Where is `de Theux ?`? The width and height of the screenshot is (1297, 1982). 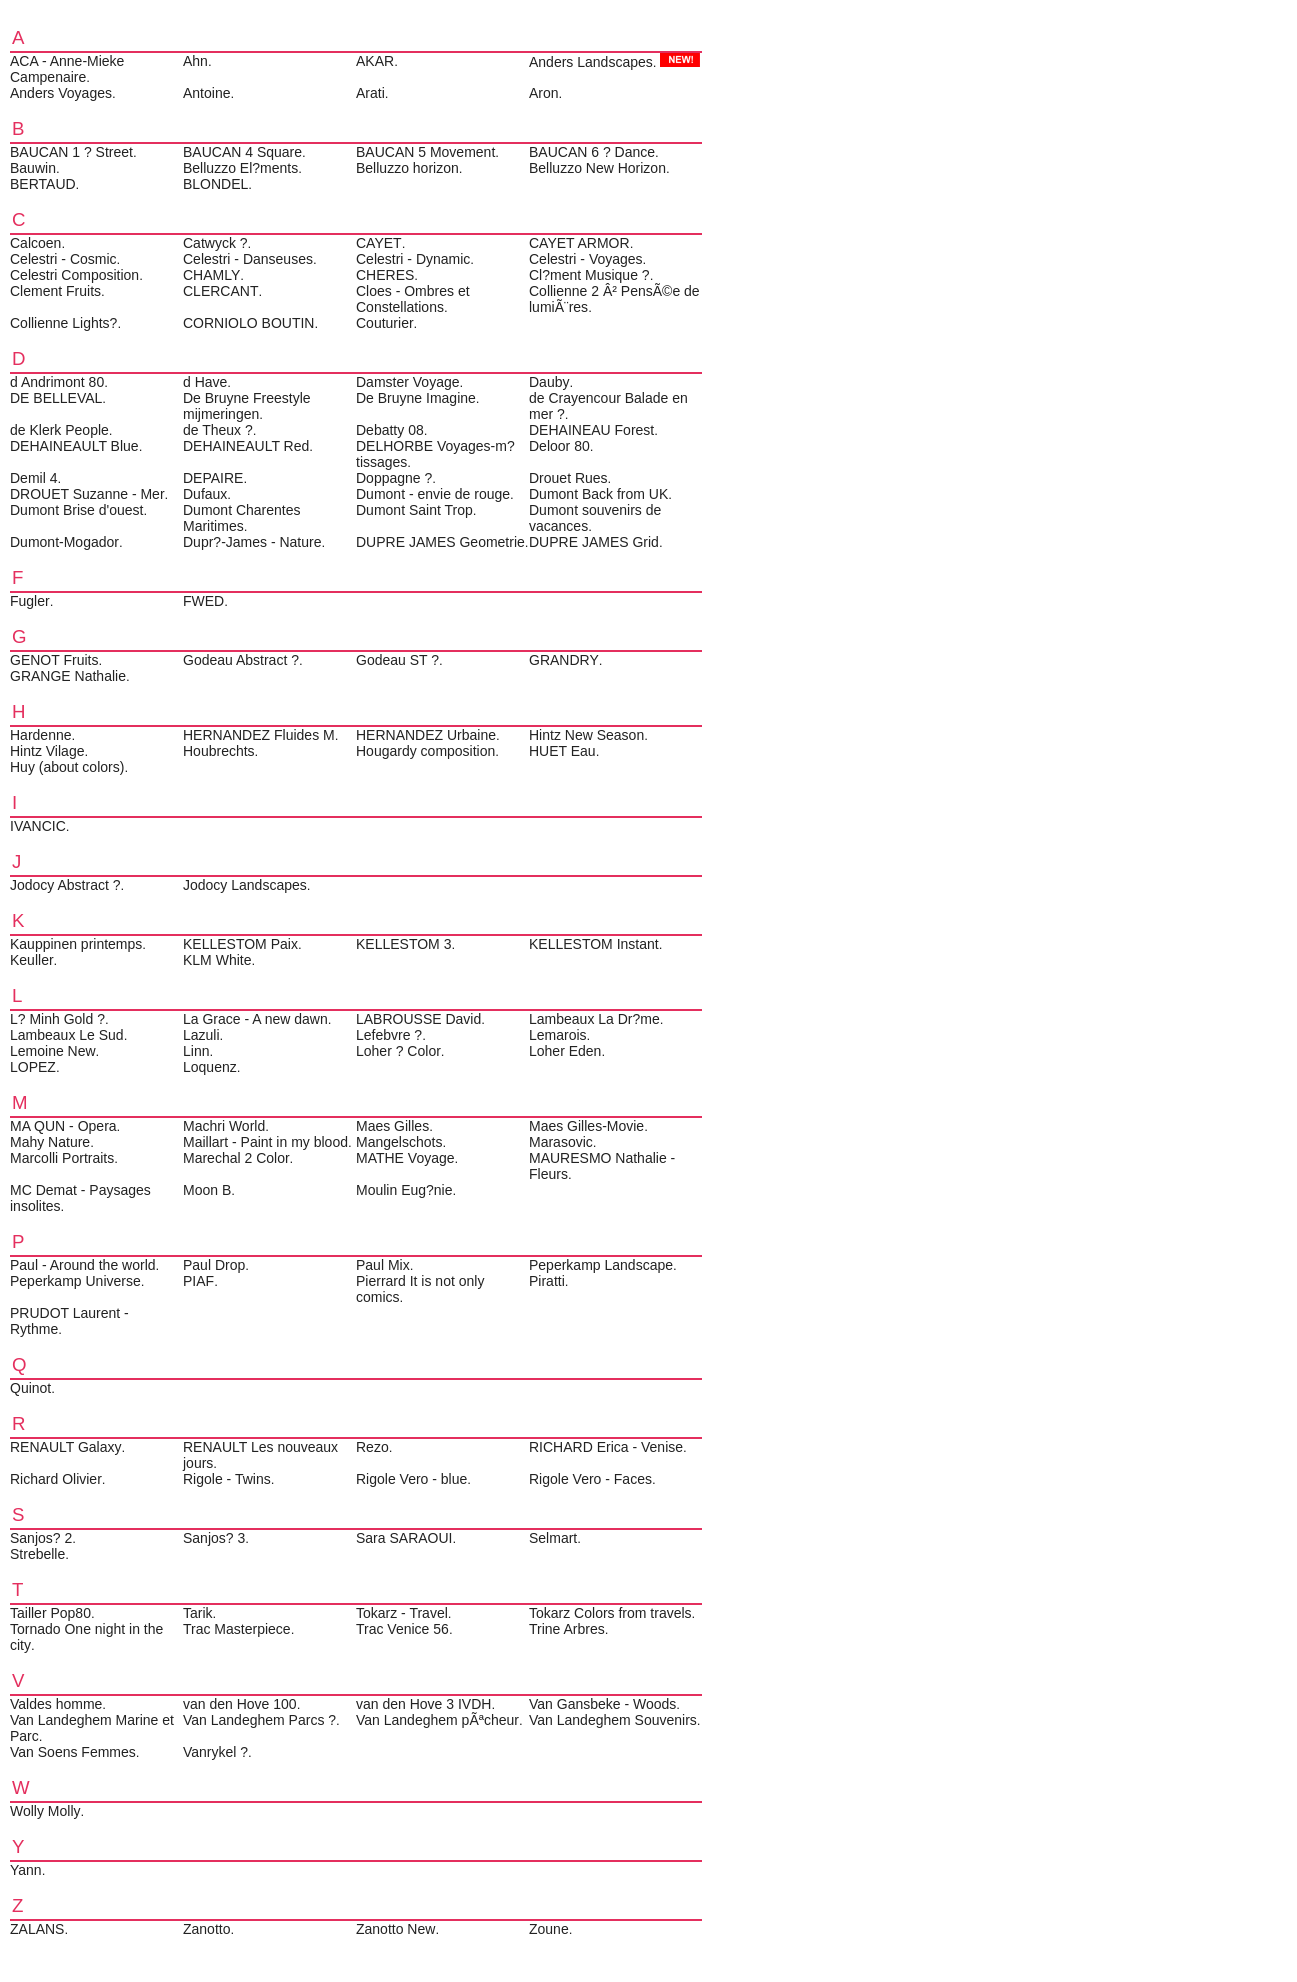
de Theux ? is located at coordinates (218, 430).